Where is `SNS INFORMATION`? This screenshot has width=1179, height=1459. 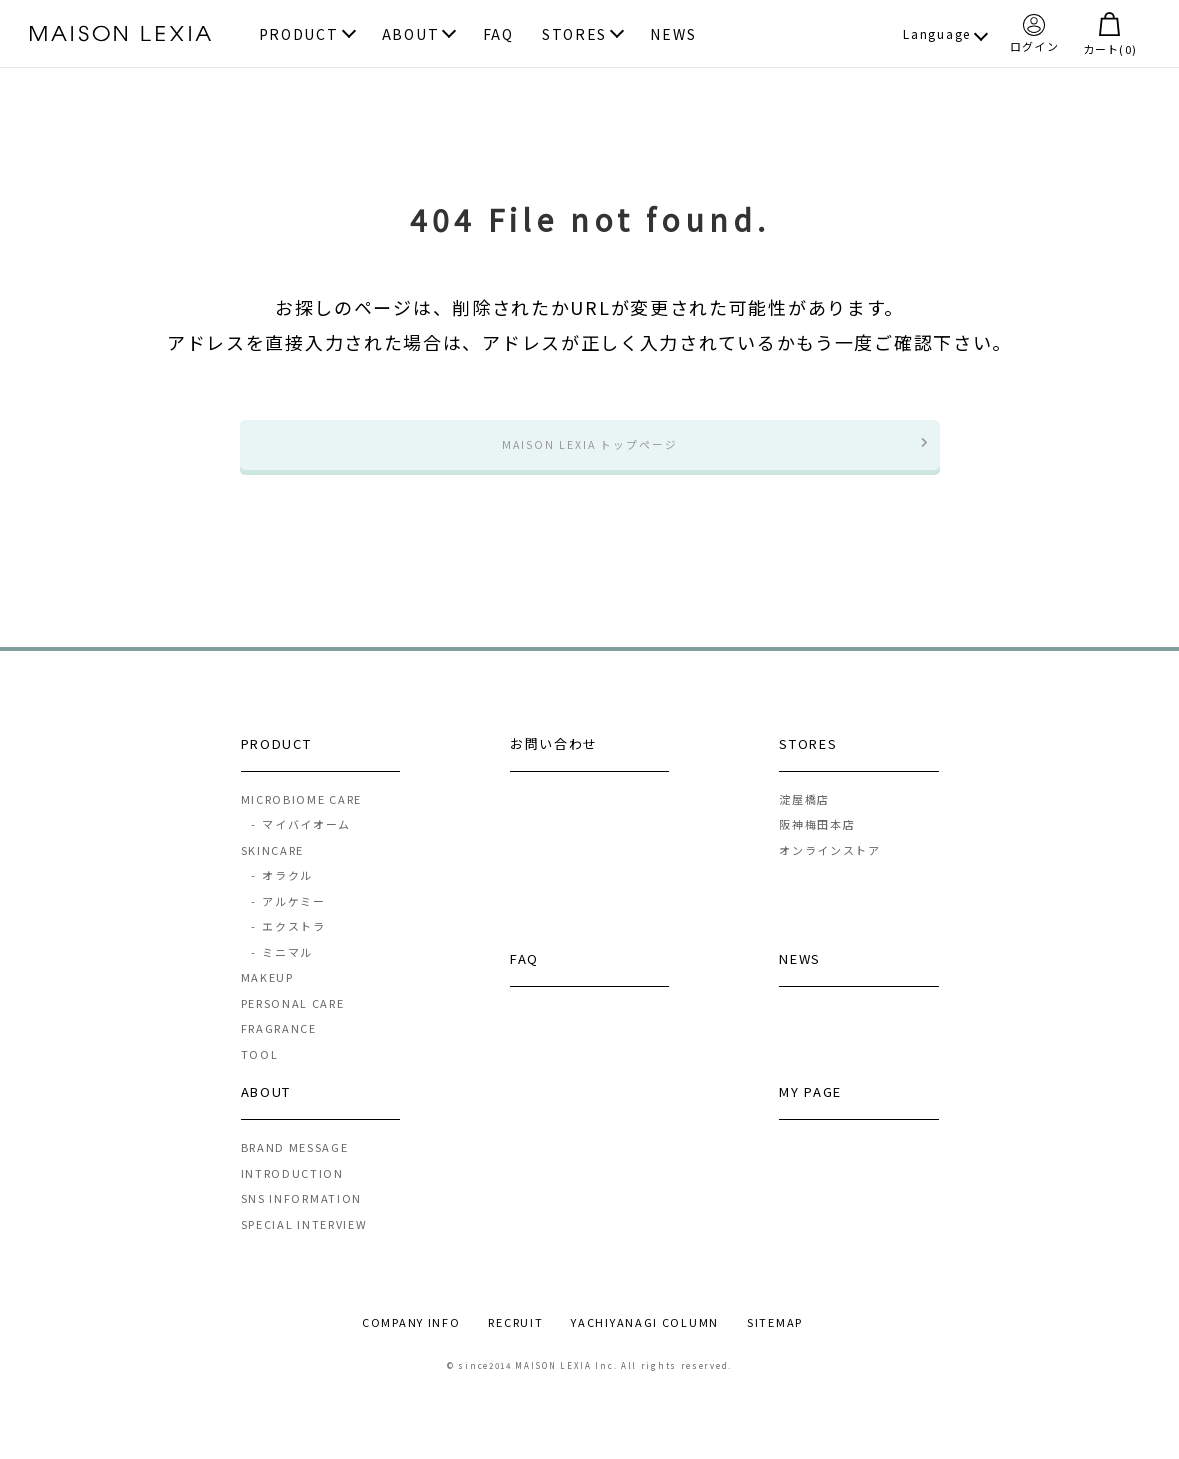 SNS INFORMATION is located at coordinates (302, 1217).